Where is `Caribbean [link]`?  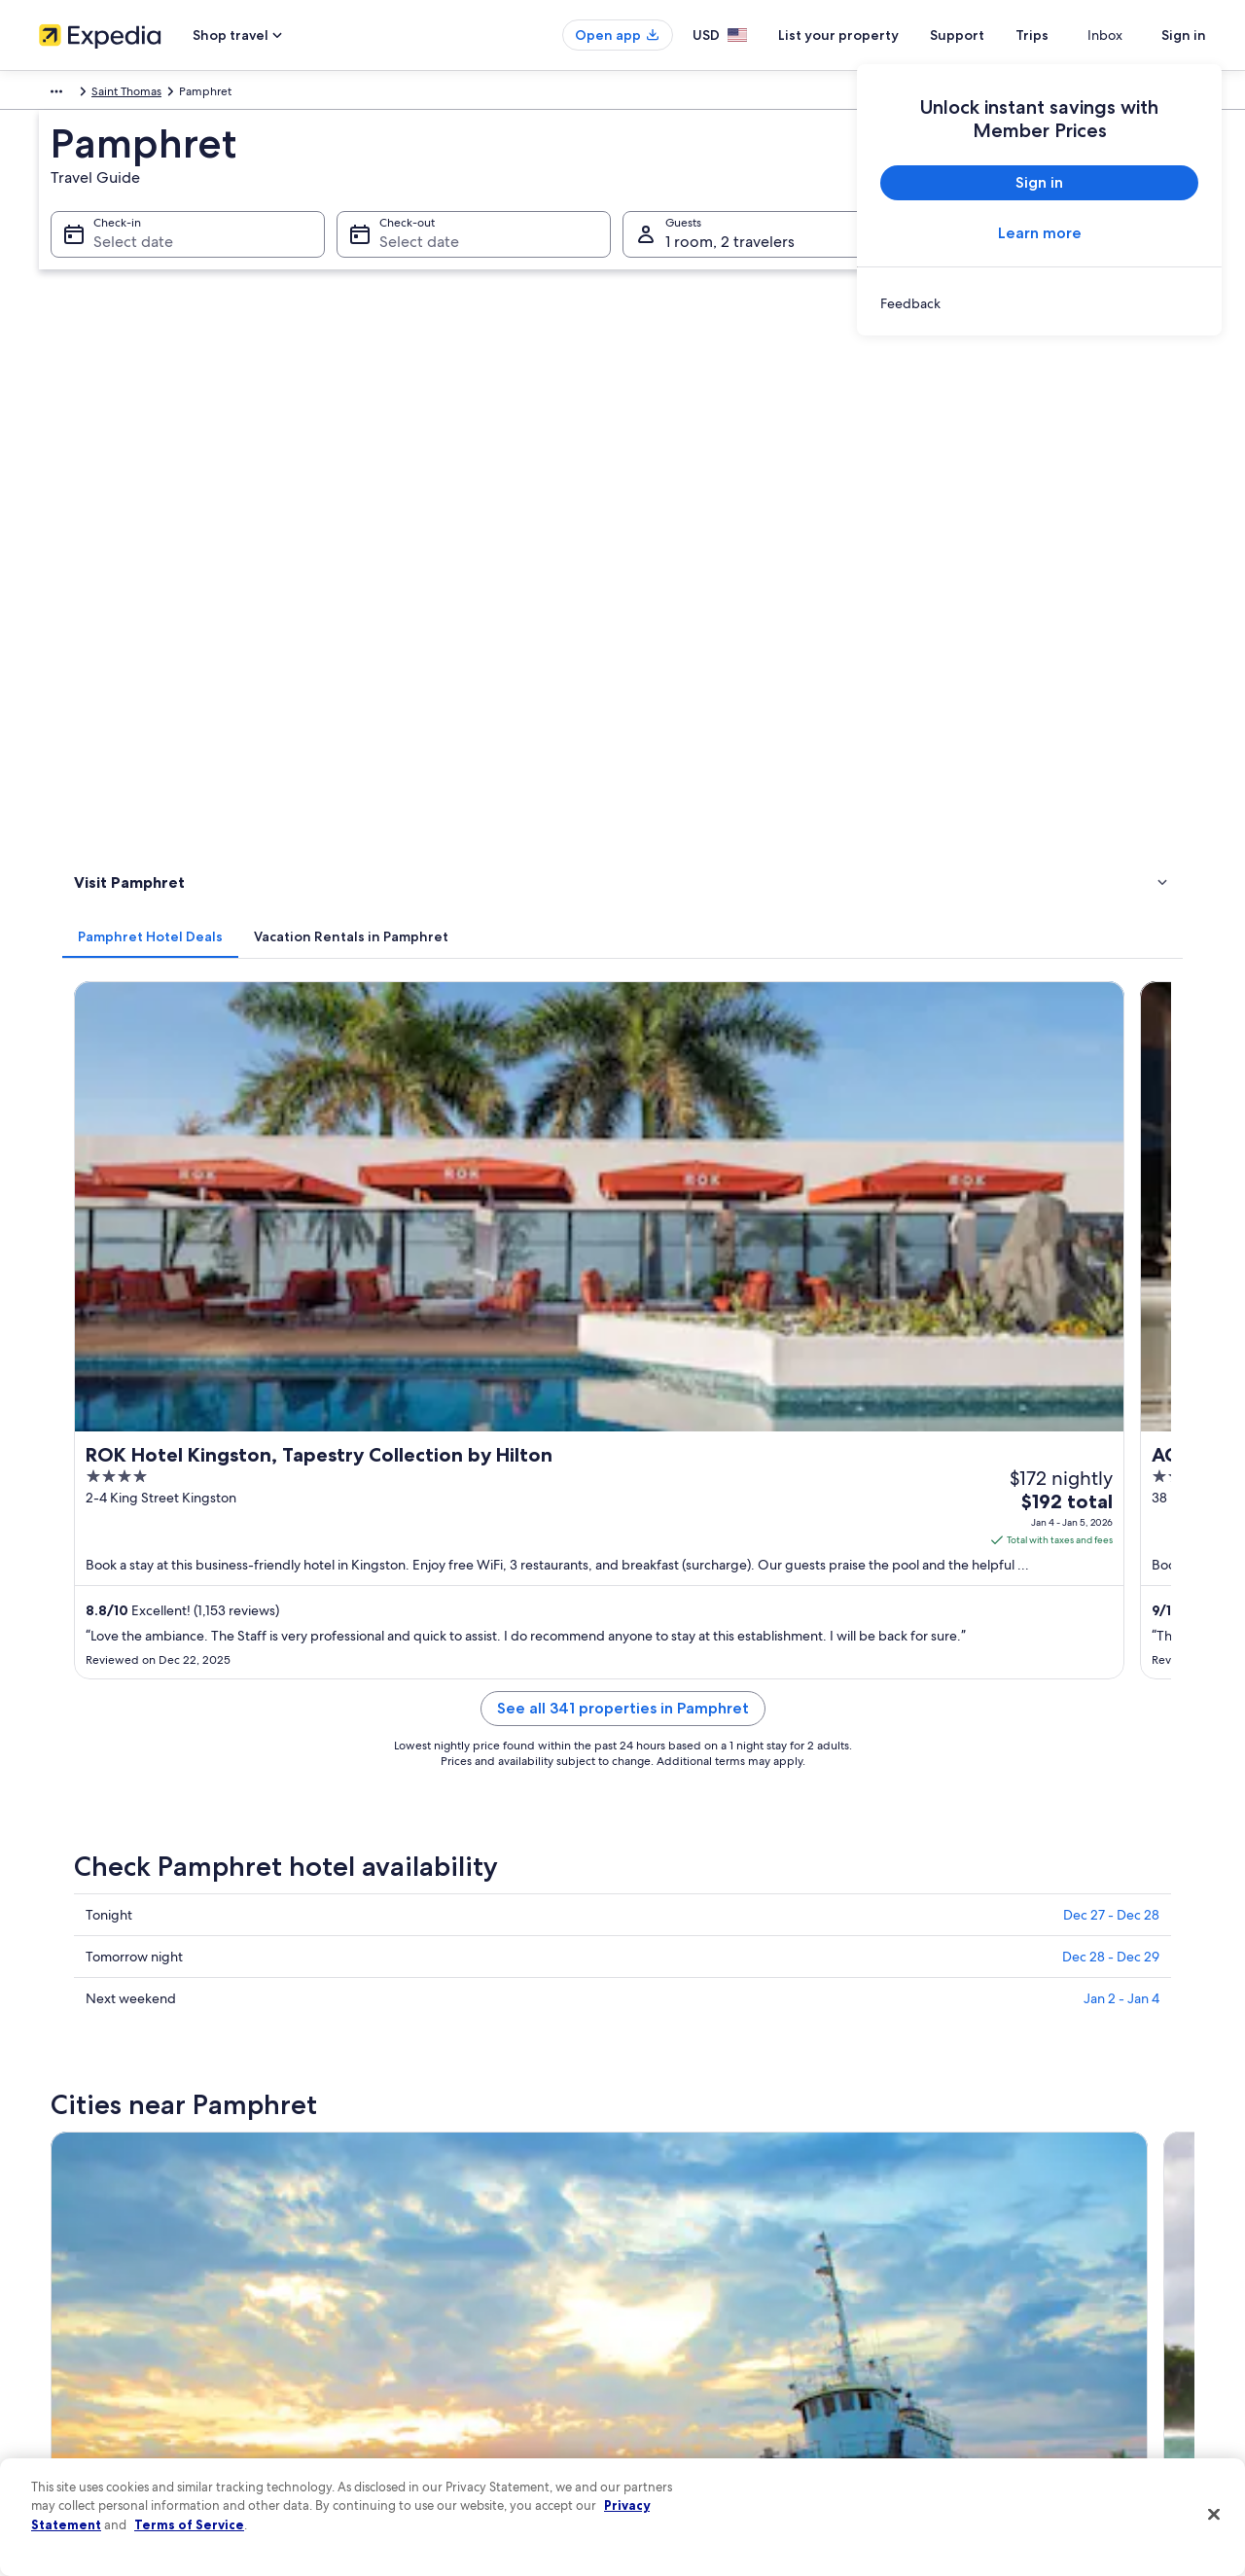 Caribbean [link] is located at coordinates (66, 94).